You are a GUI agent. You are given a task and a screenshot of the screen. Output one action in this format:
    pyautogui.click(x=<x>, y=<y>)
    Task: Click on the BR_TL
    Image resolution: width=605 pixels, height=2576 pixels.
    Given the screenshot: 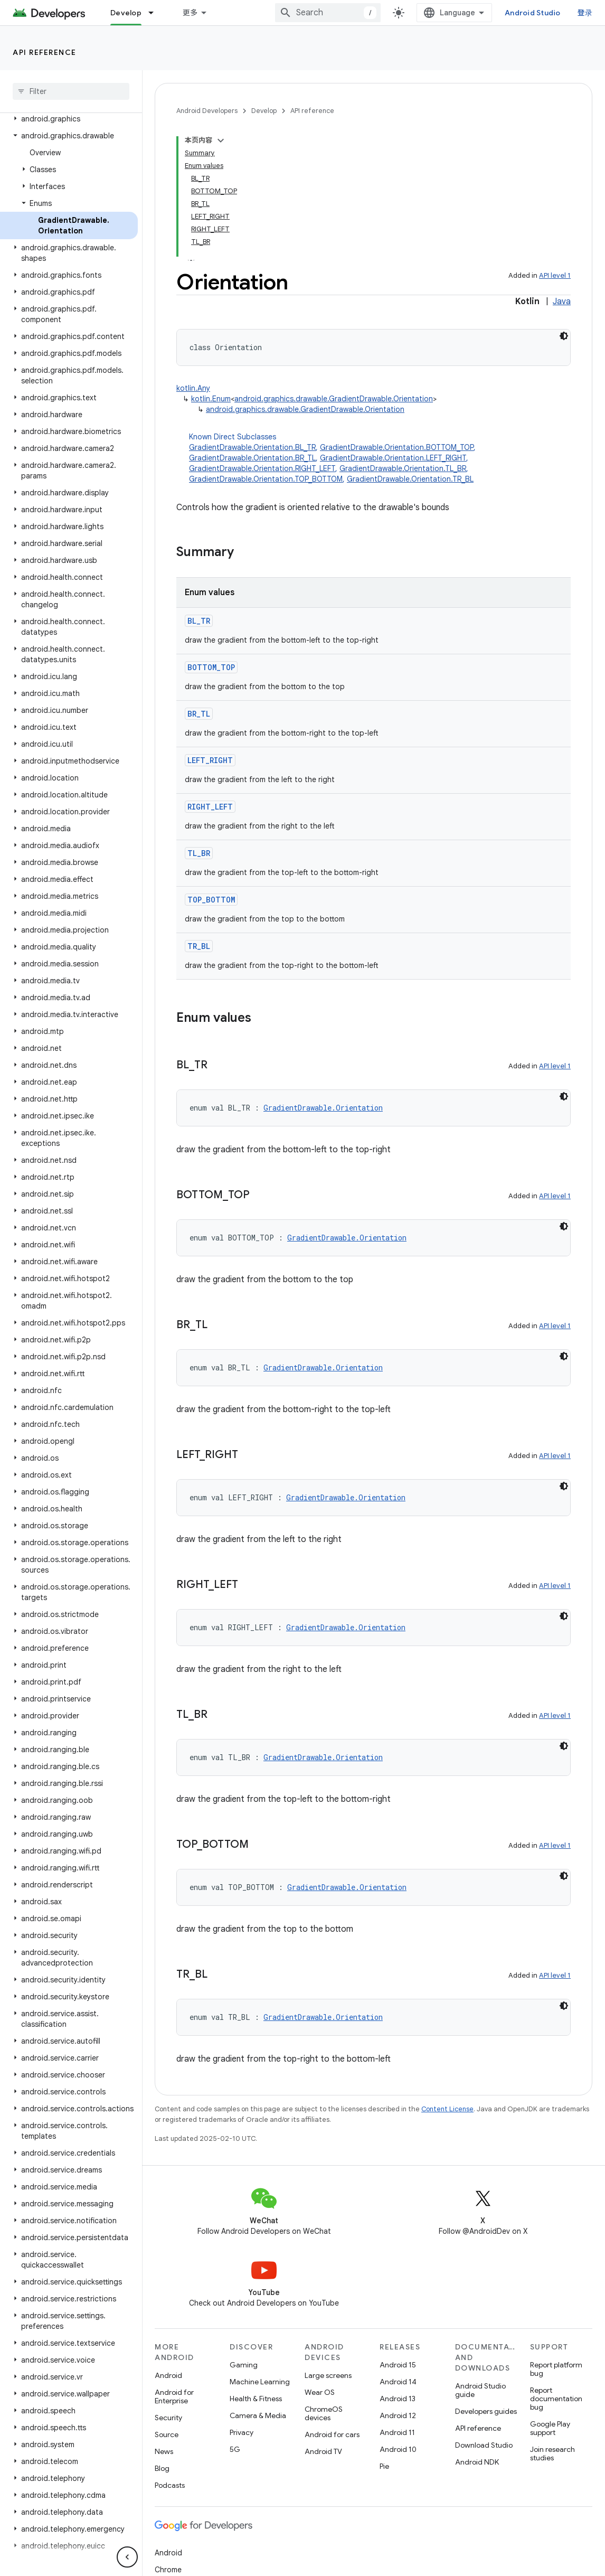 What is the action you would take?
    pyautogui.click(x=198, y=714)
    